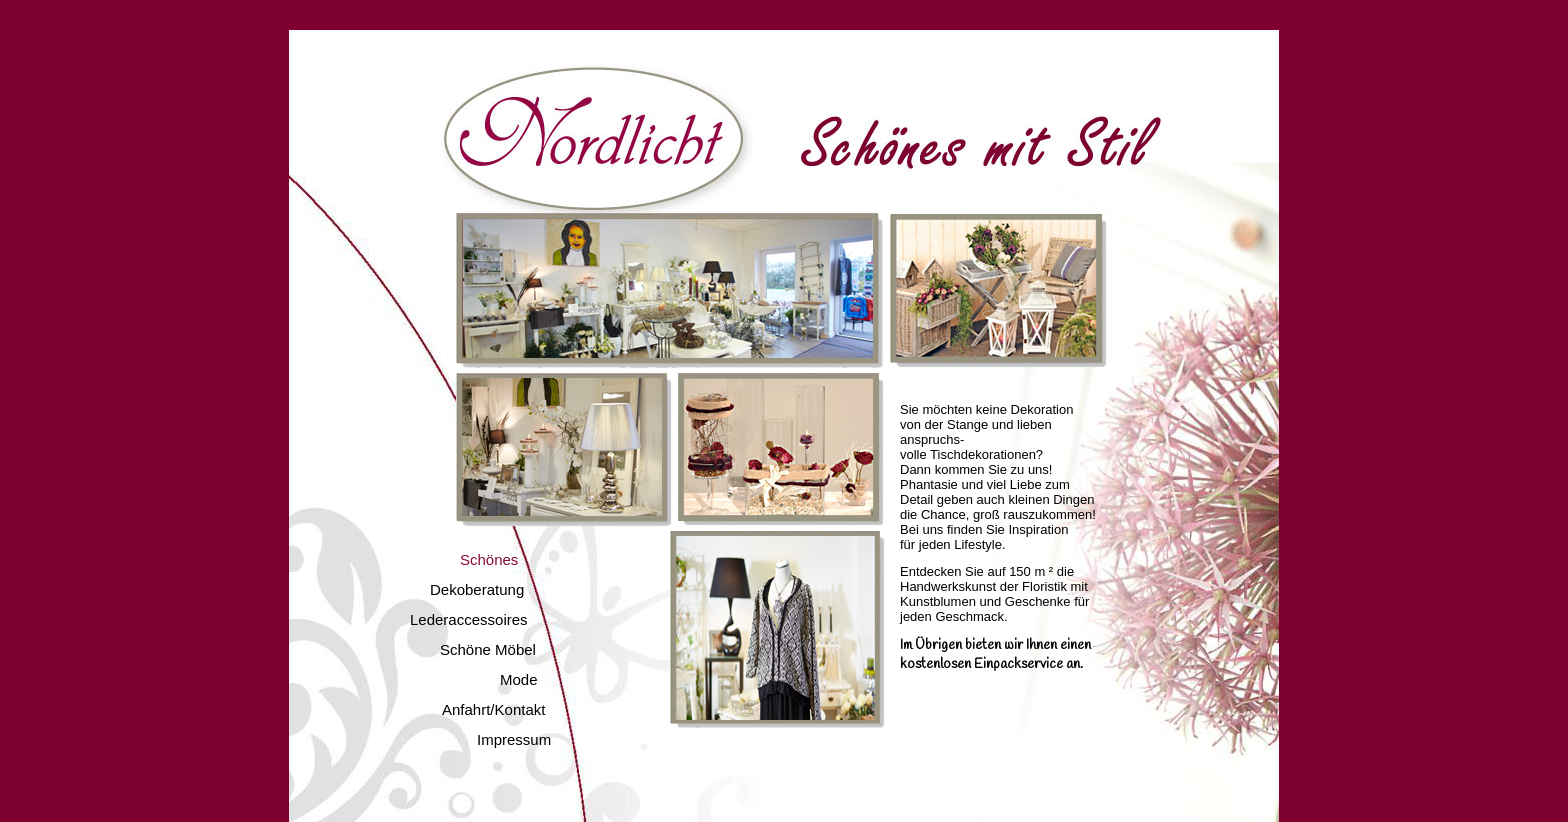  I want to click on Dekoberatung, so click(477, 589).